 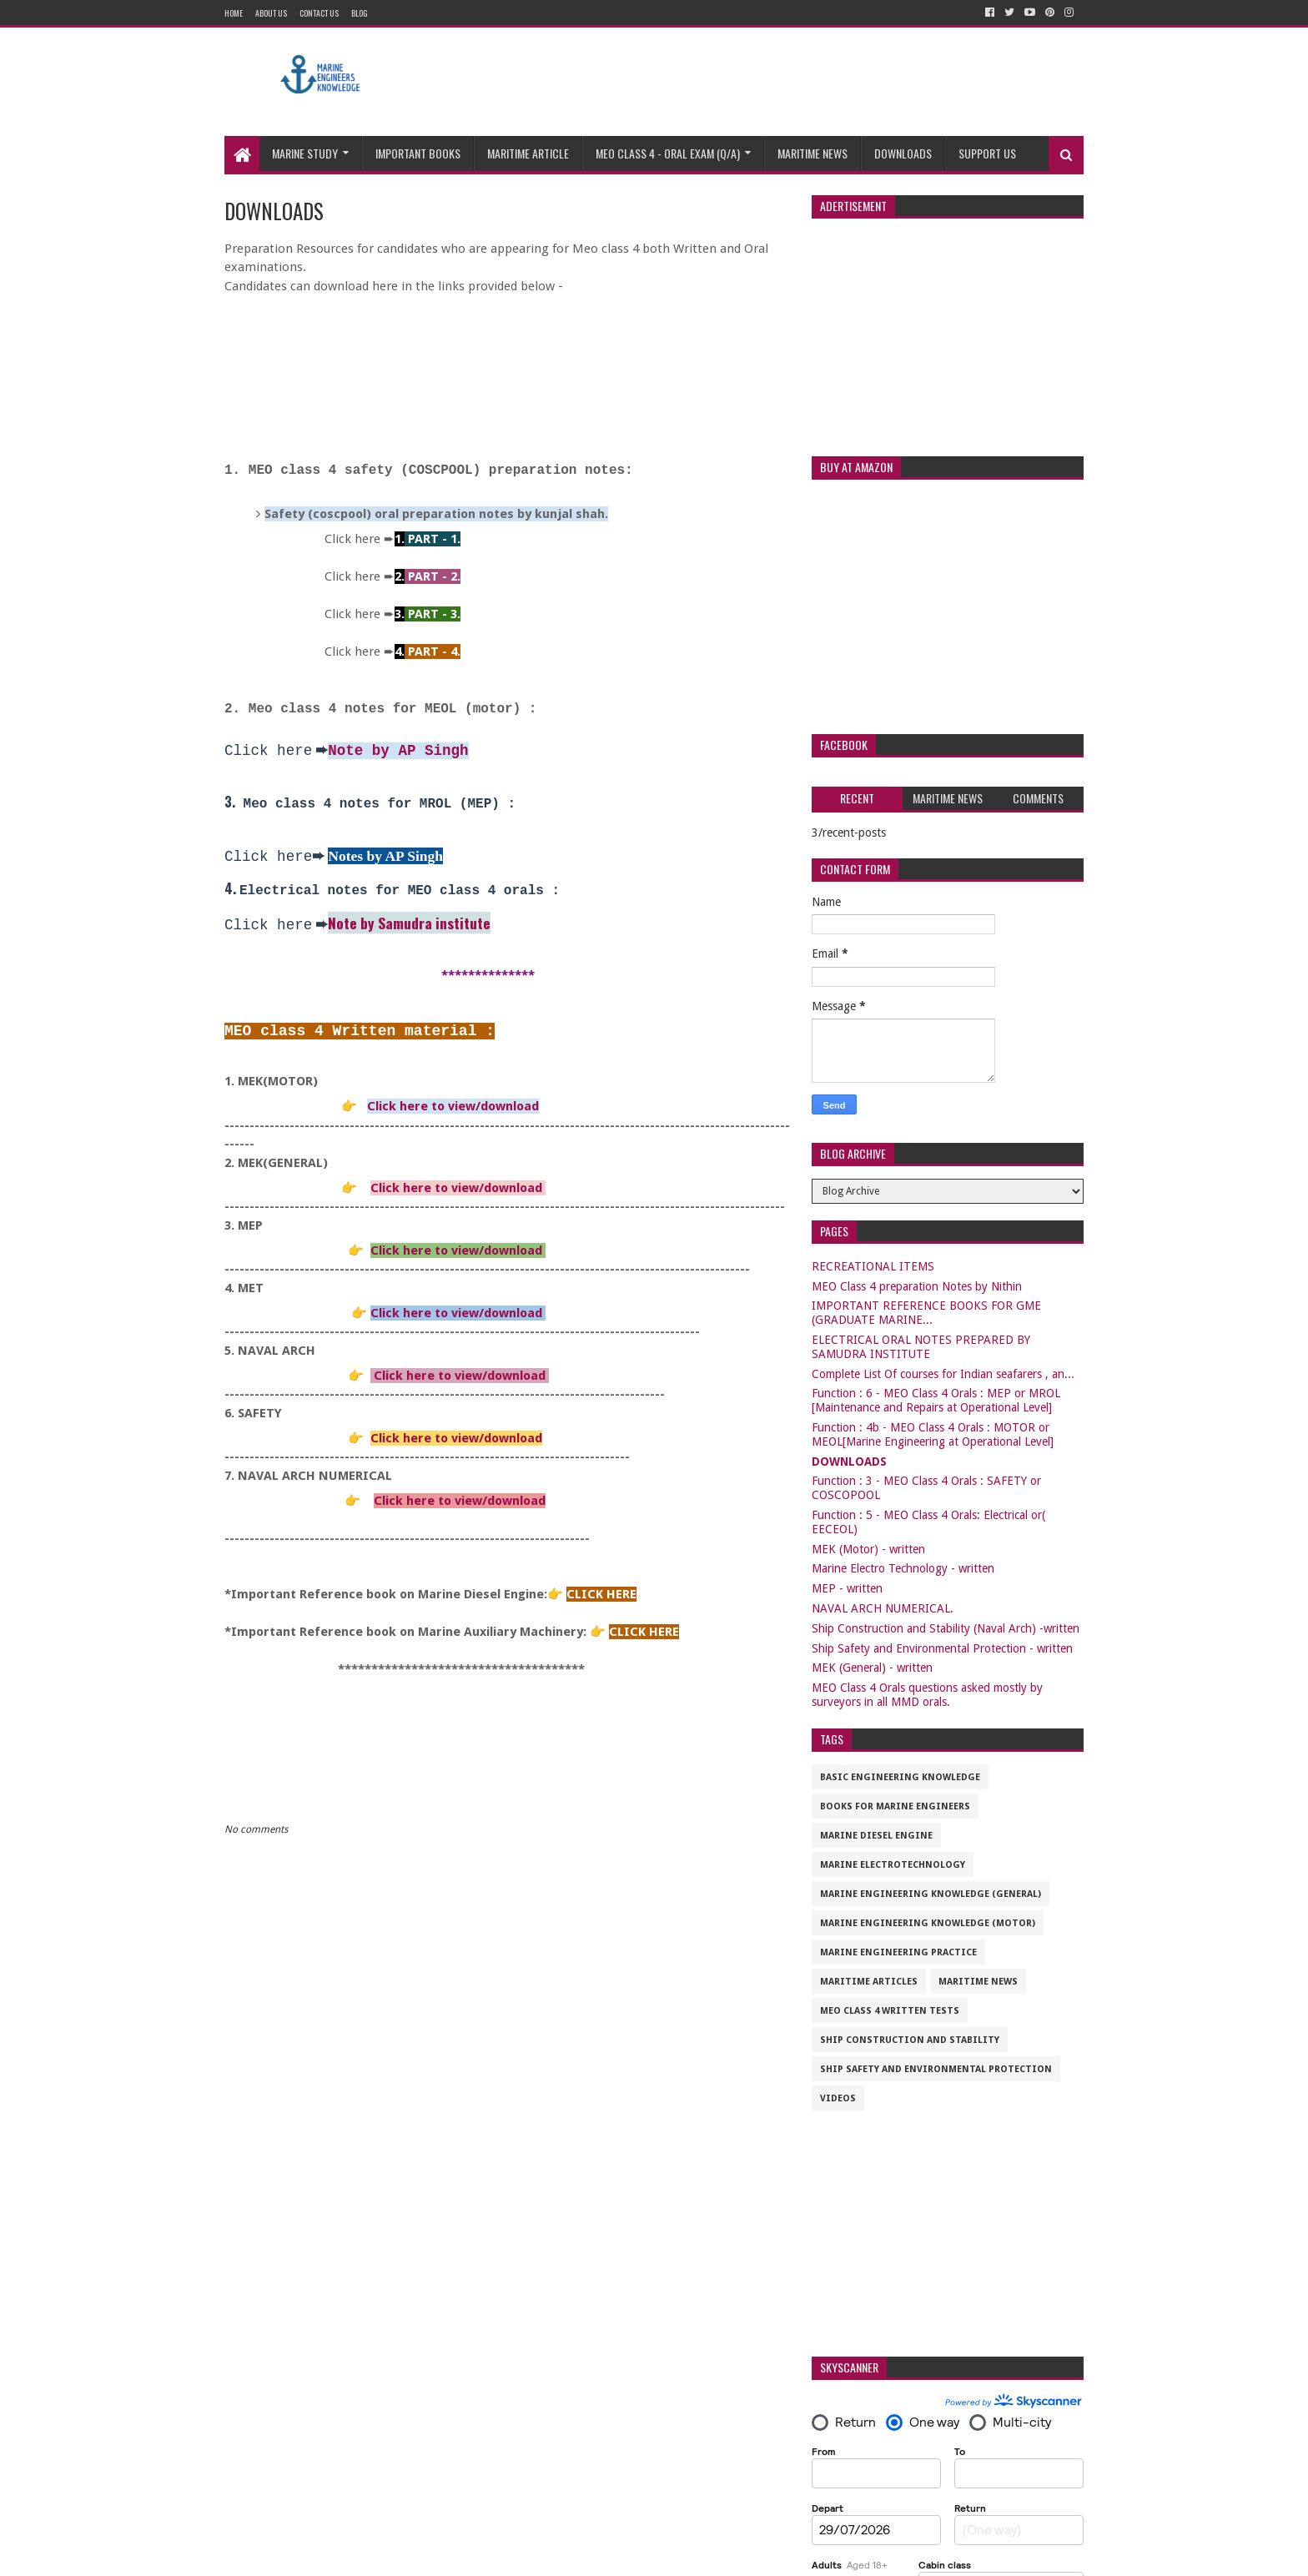 What do you see at coordinates (942, 1648) in the screenshot?
I see `Ship Safety and Environmental Protection - written` at bounding box center [942, 1648].